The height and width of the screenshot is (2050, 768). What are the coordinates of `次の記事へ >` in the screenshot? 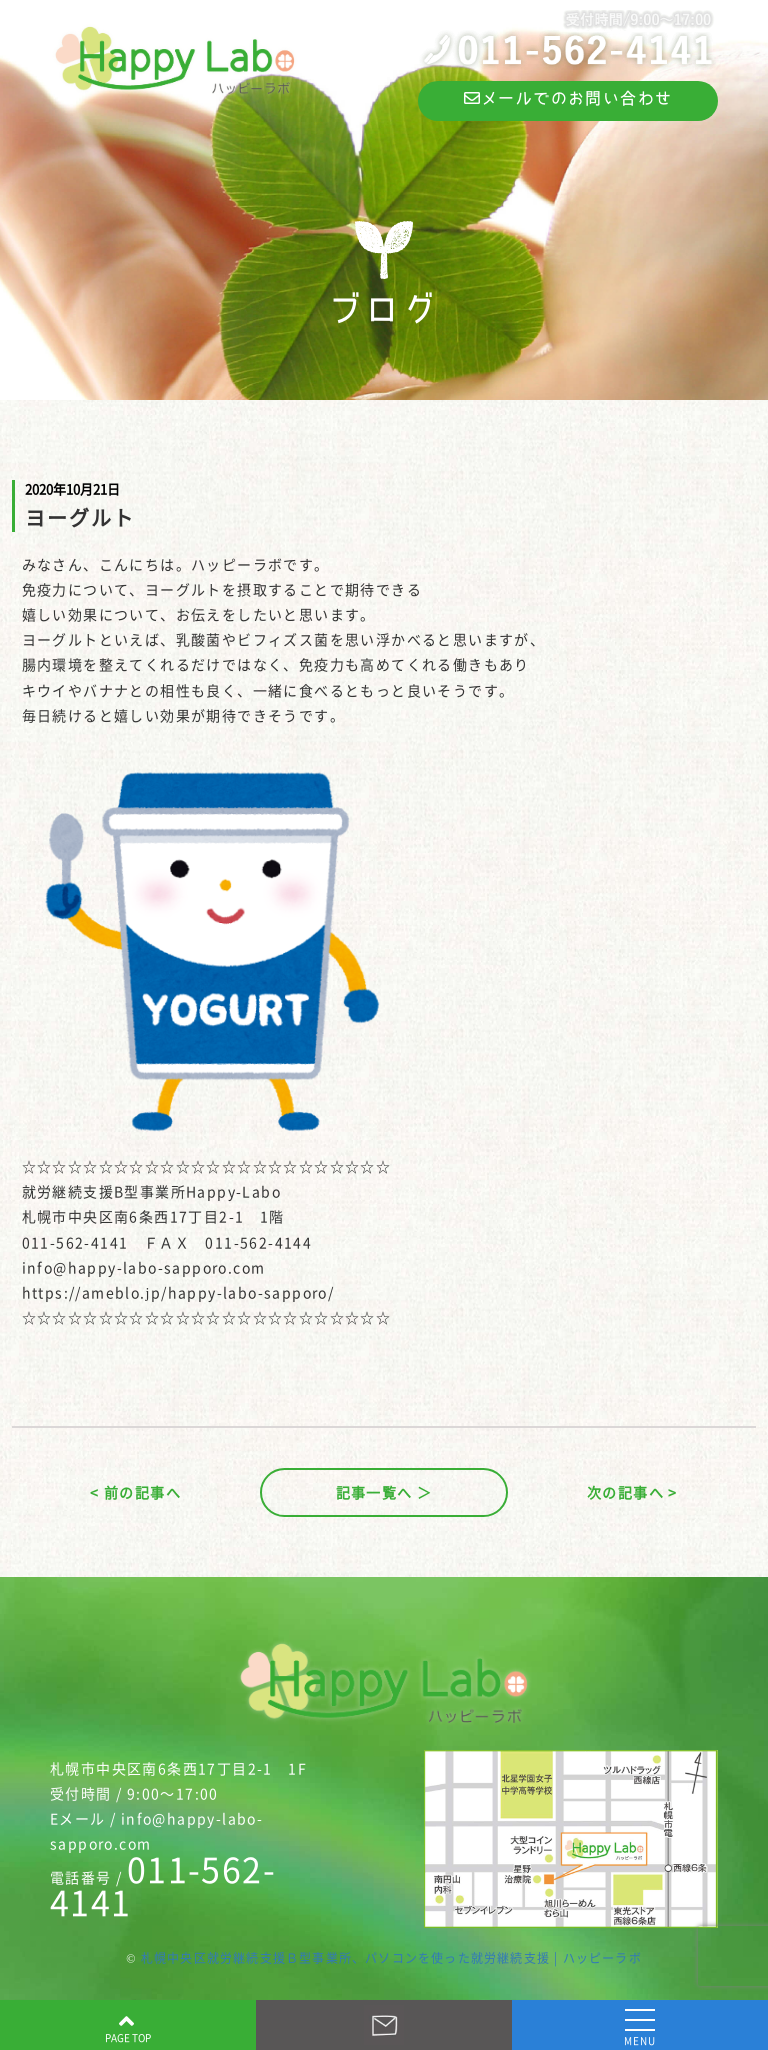 It's located at (632, 1492).